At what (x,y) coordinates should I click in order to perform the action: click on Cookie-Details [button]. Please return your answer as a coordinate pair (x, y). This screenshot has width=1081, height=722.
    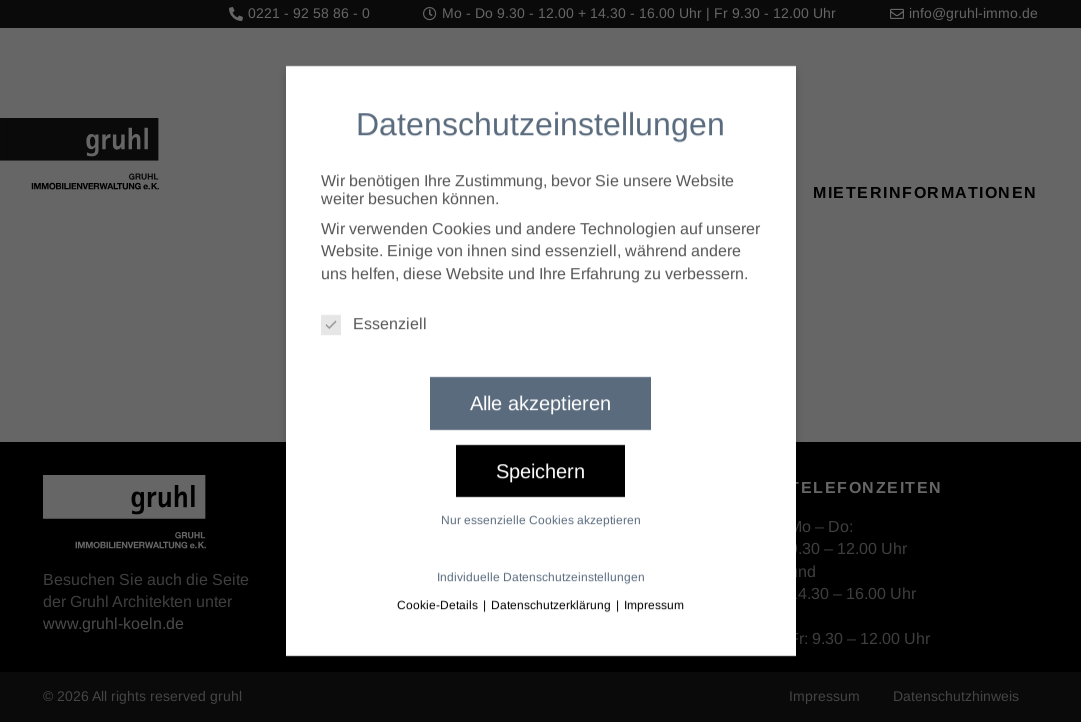
    Looking at the image, I should click on (439, 593).